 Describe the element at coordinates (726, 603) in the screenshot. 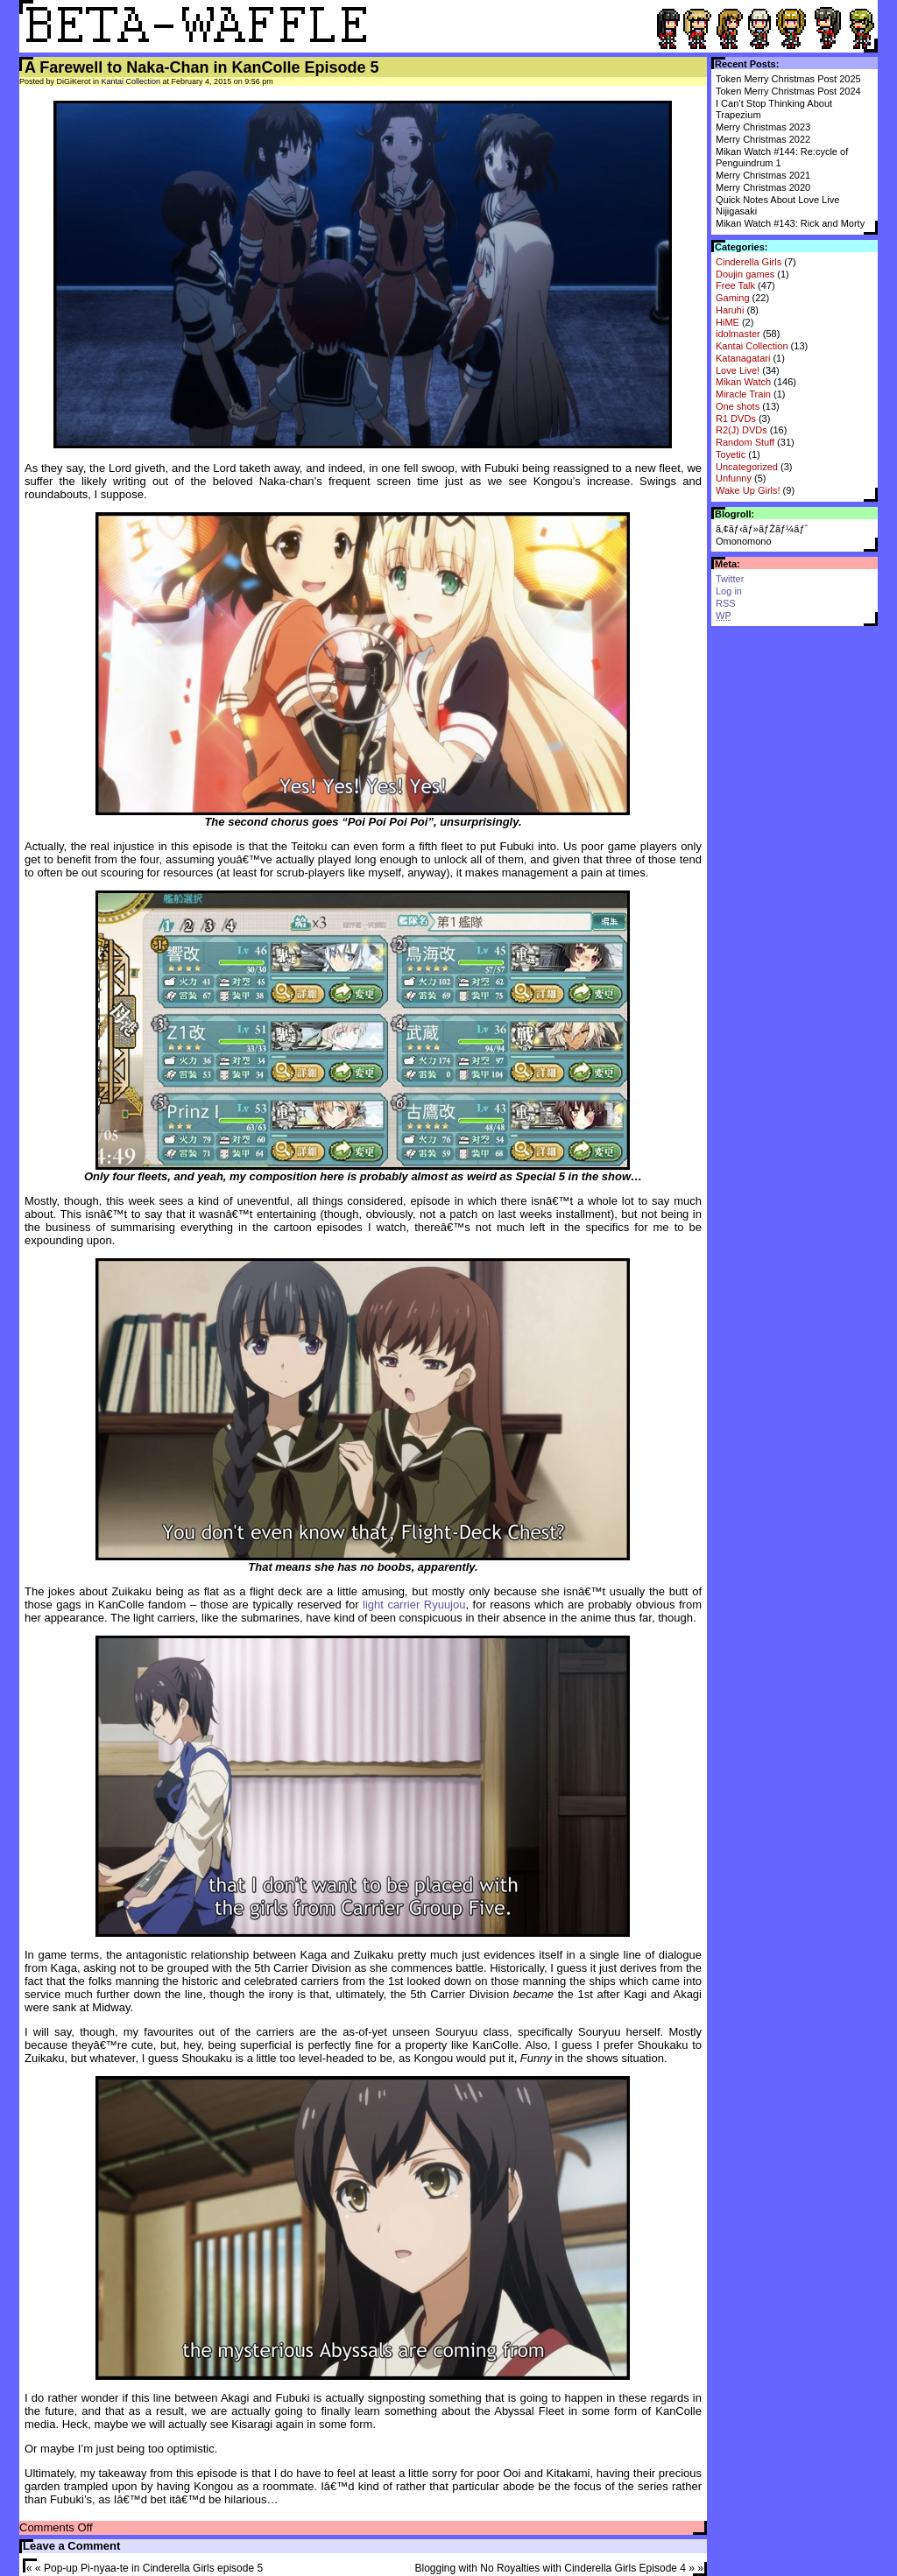

I see `RSS` at that location.